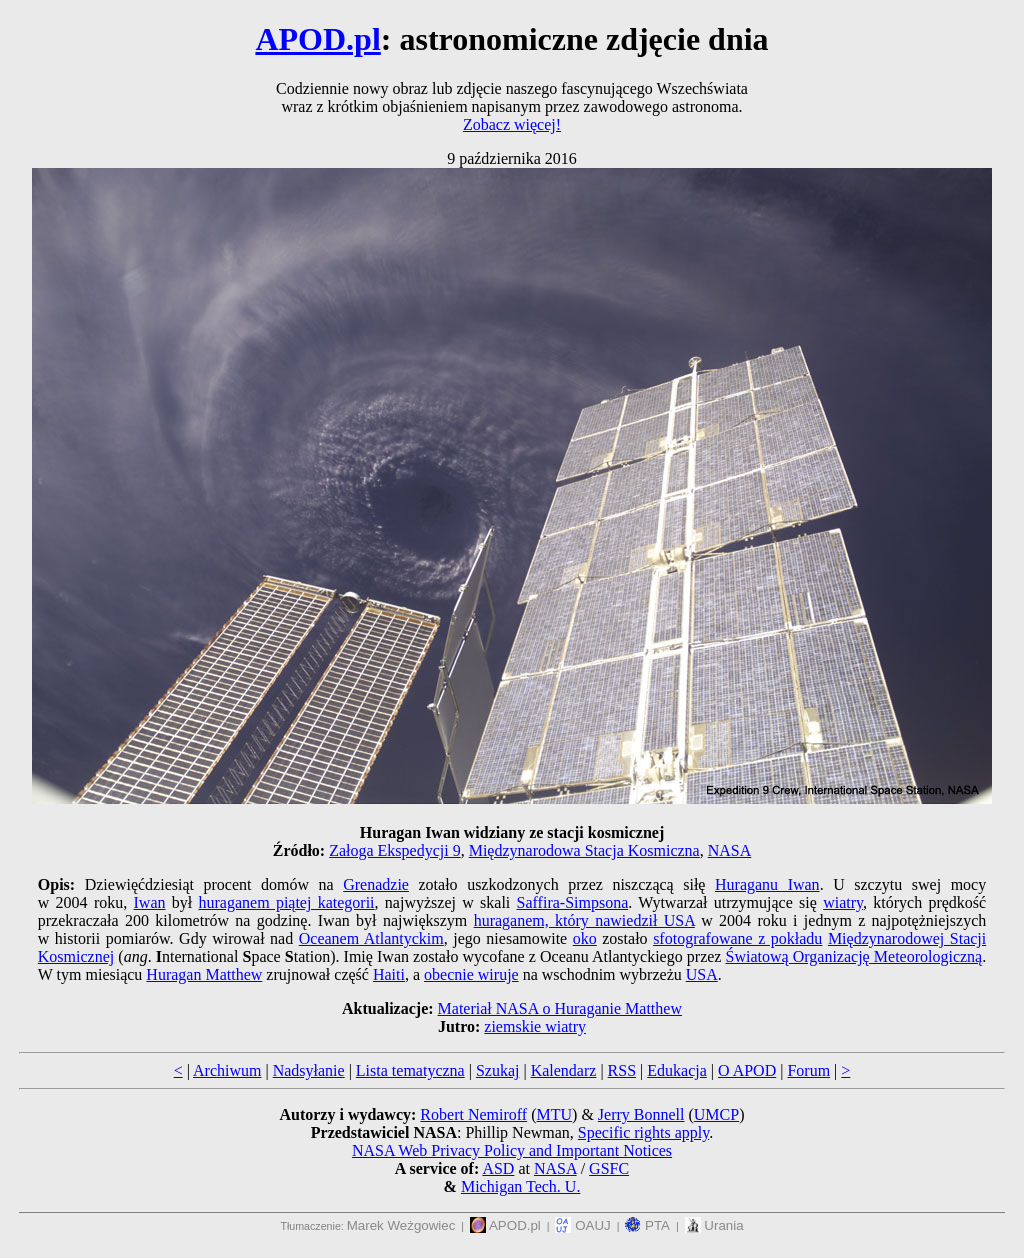 This screenshot has width=1024, height=1258. What do you see at coordinates (643, 1132) in the screenshot?
I see `Specific rights apply` at bounding box center [643, 1132].